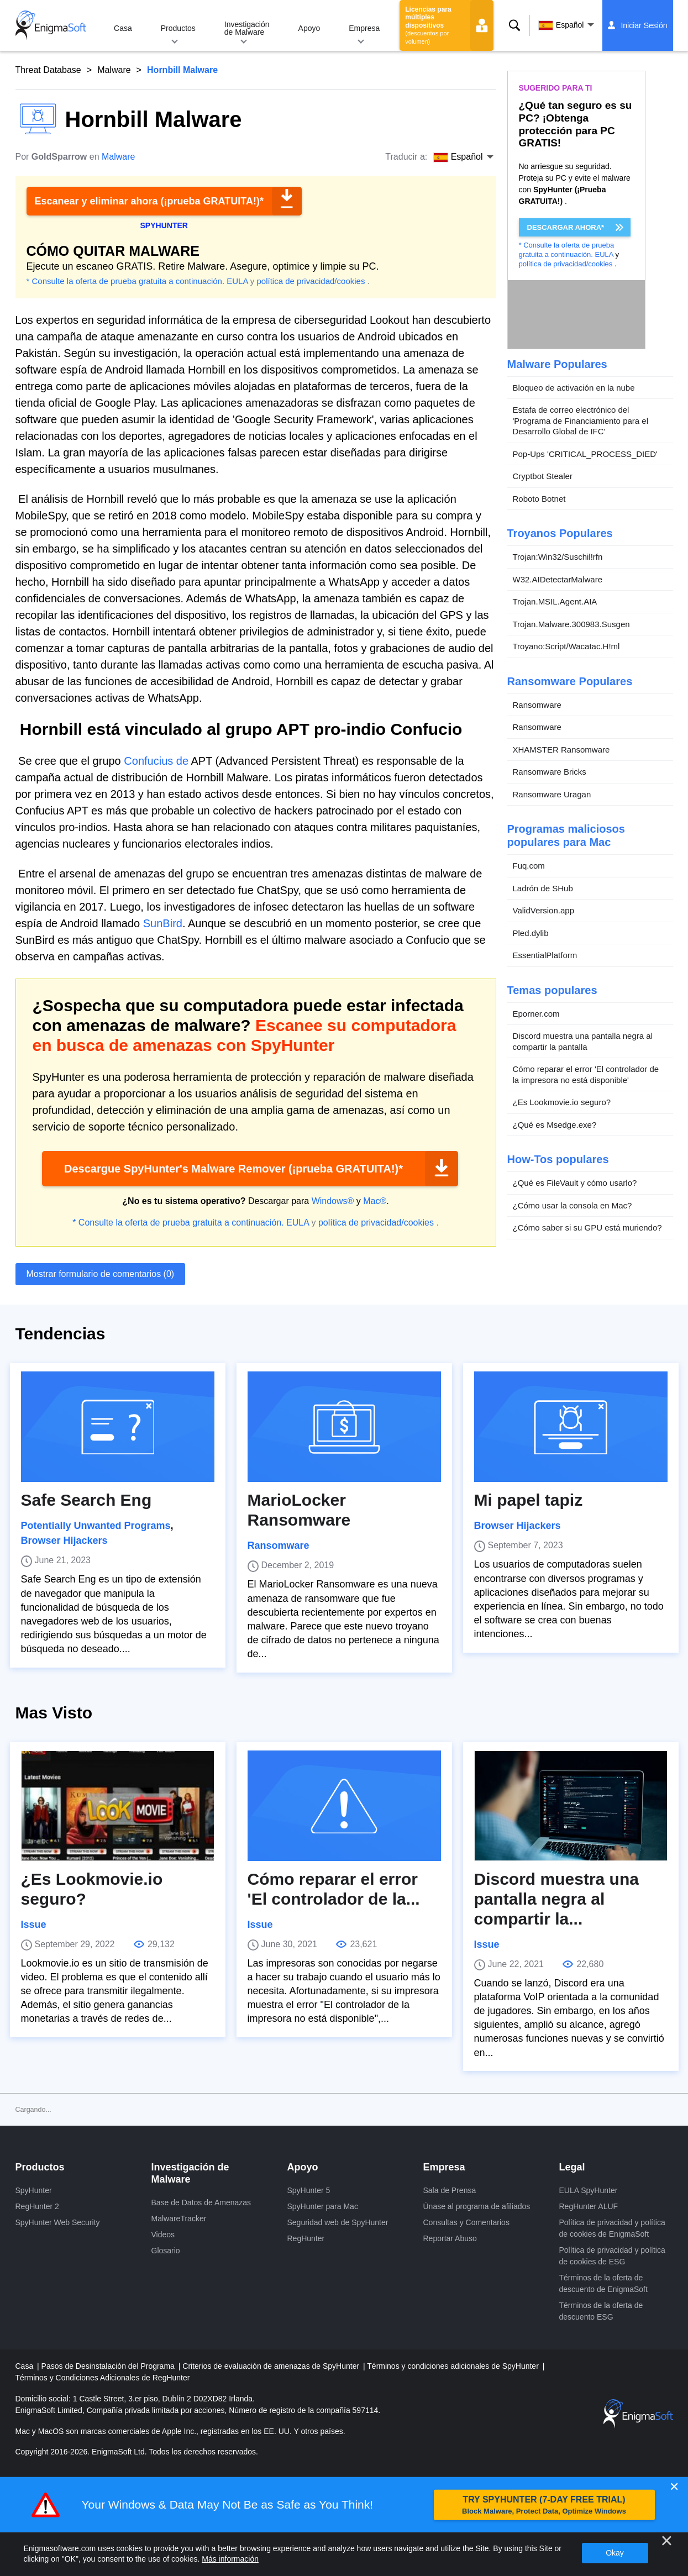 This screenshot has width=688, height=2576. I want to click on política de privacidad/cookies, so click(310, 281).